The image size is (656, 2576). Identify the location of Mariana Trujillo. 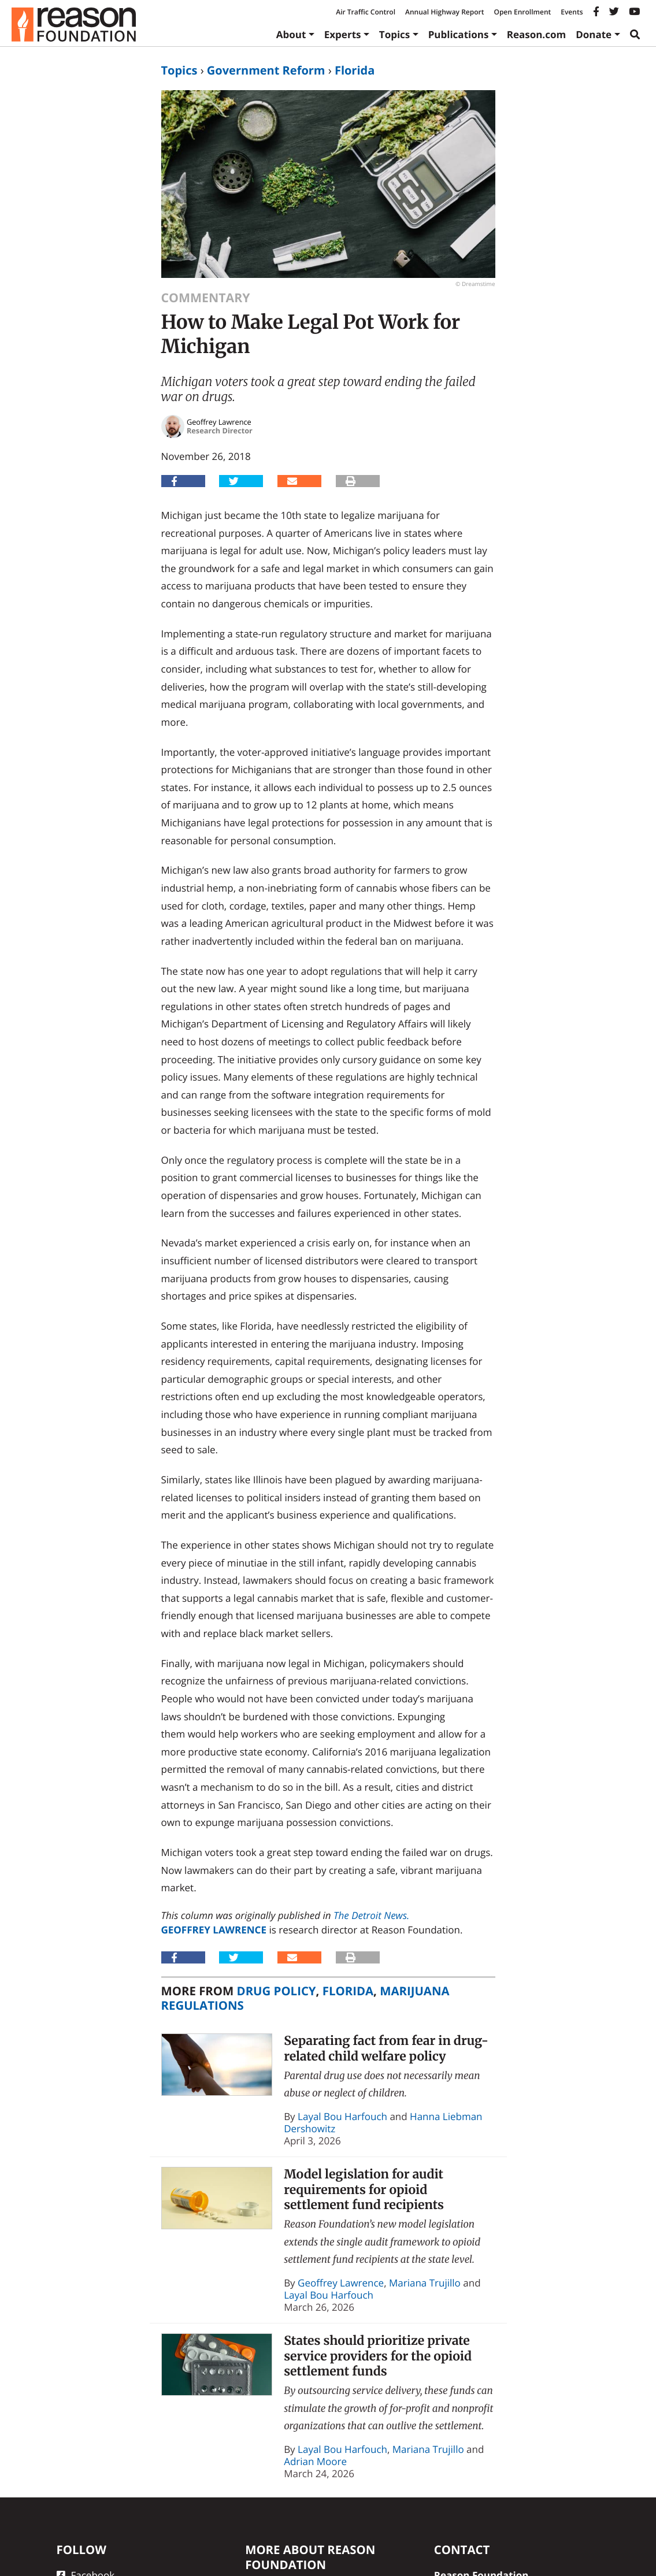
(425, 2282).